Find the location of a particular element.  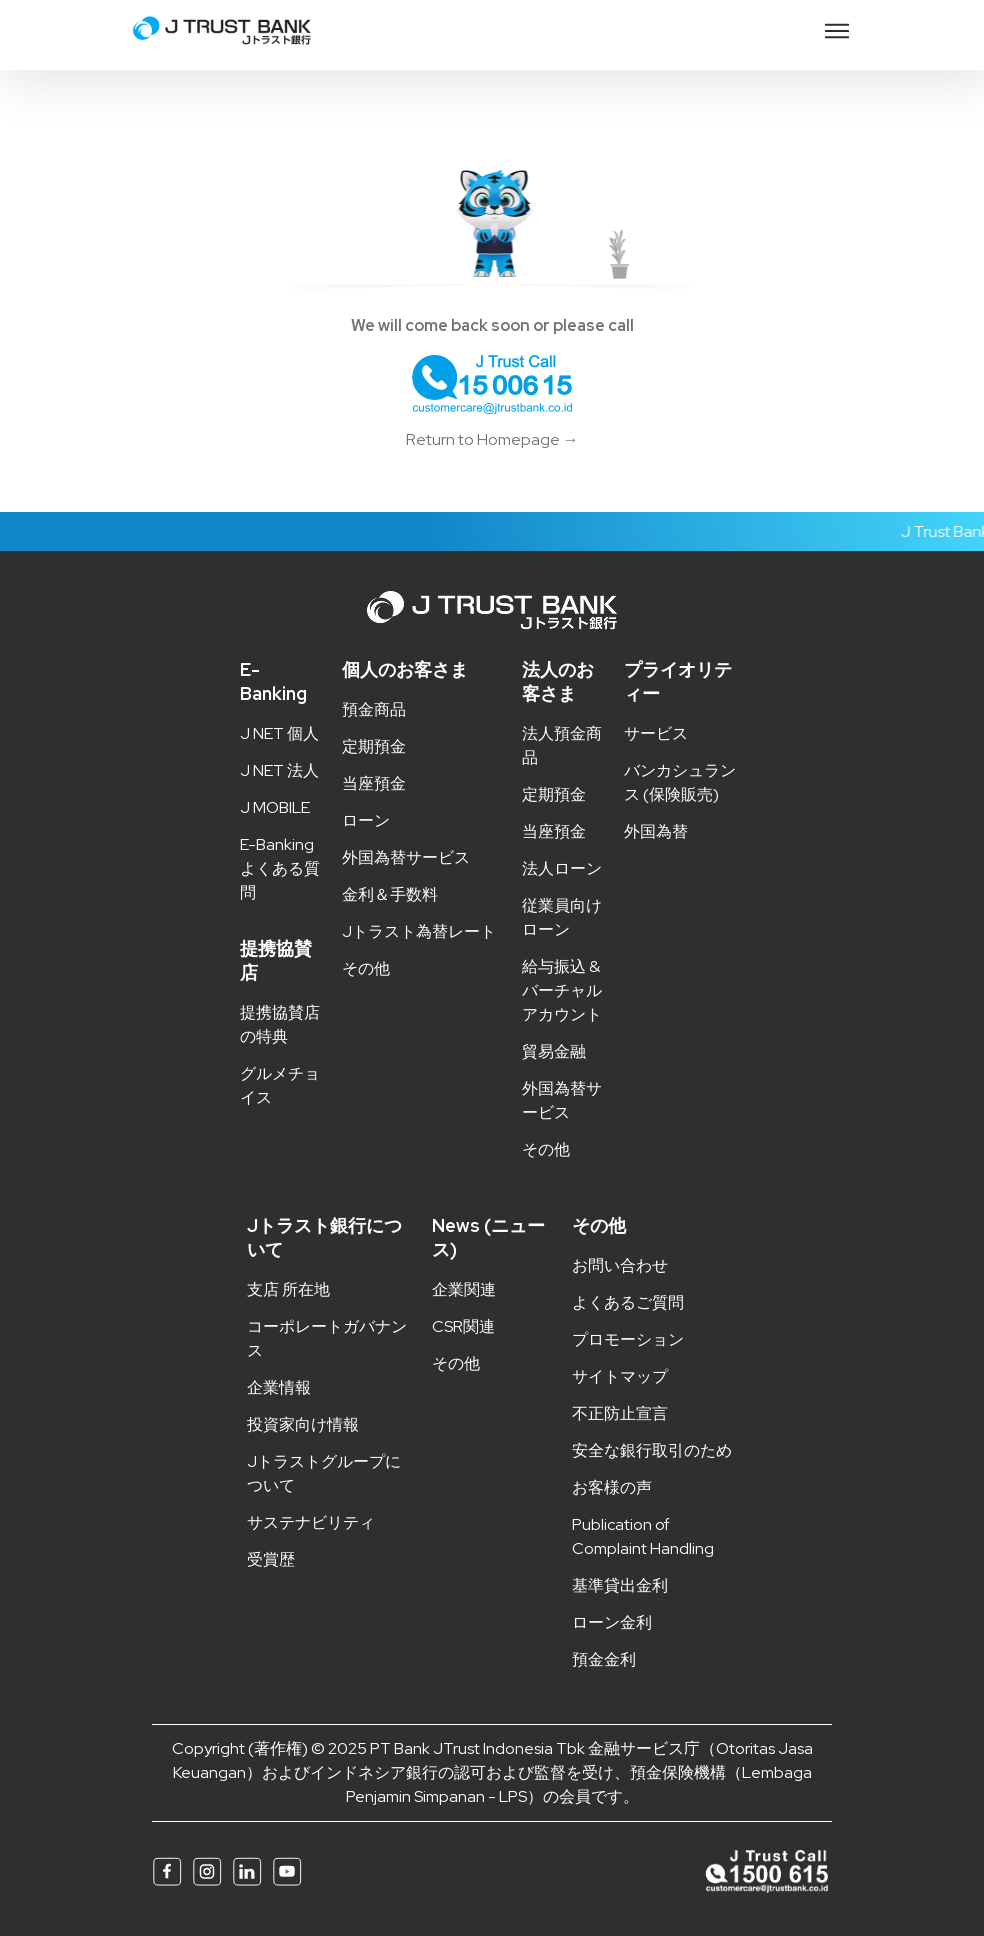

その他 is located at coordinates (366, 968).